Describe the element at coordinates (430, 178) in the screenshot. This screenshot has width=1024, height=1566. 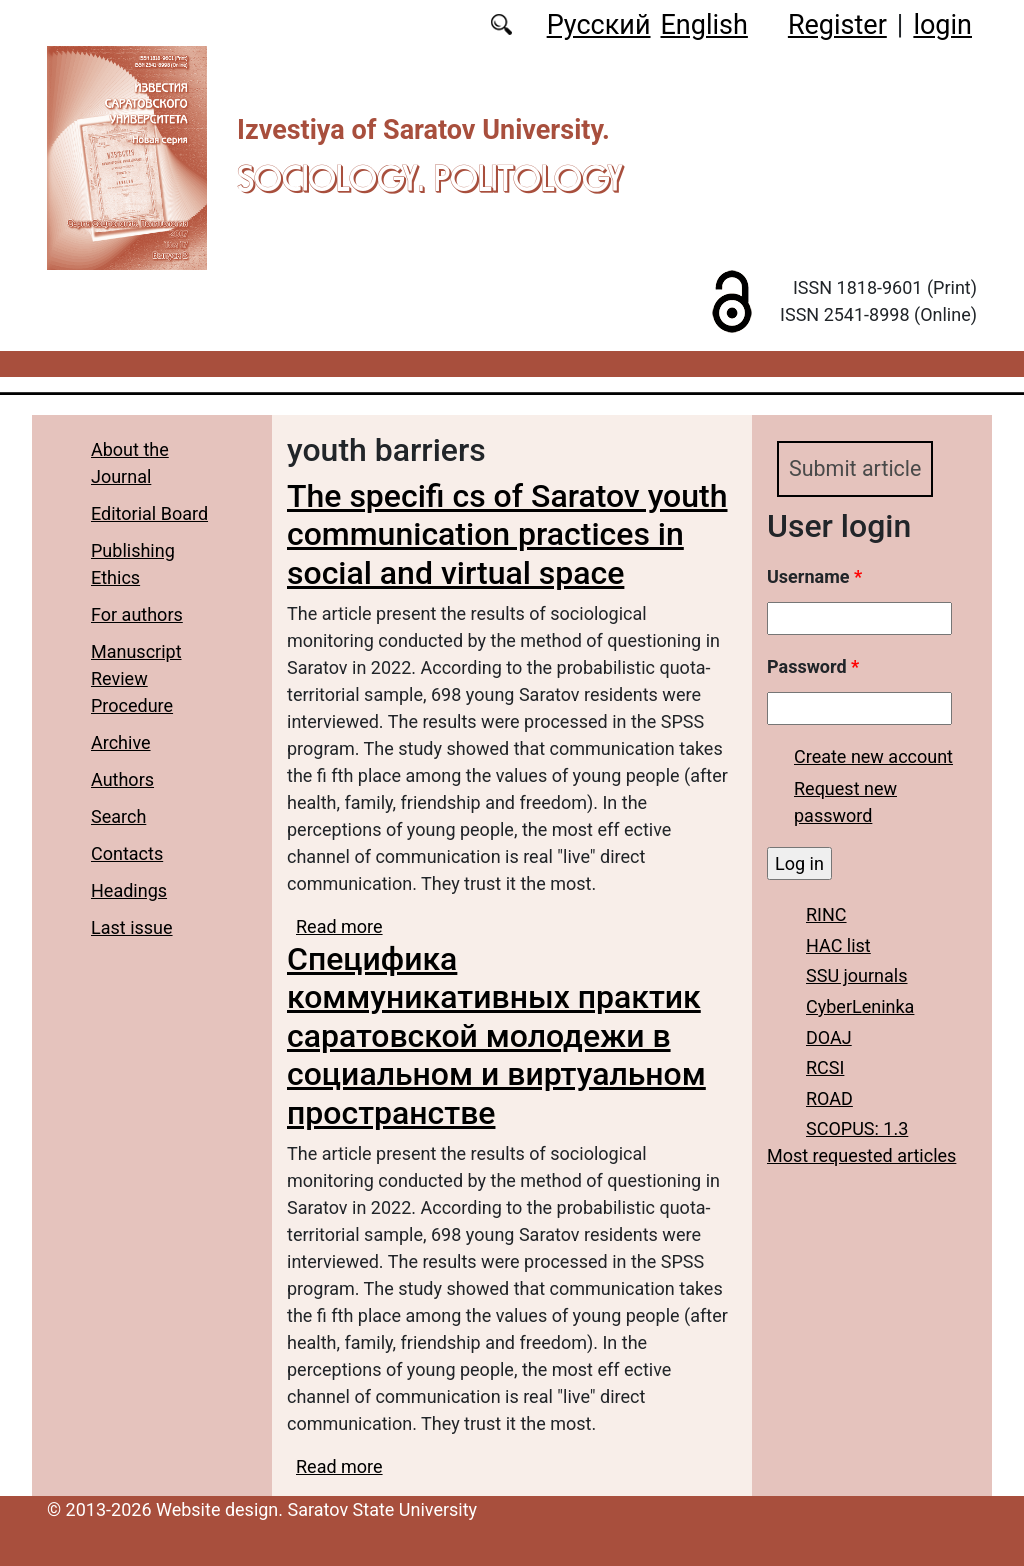
I see `Sociology. Politology` at that location.